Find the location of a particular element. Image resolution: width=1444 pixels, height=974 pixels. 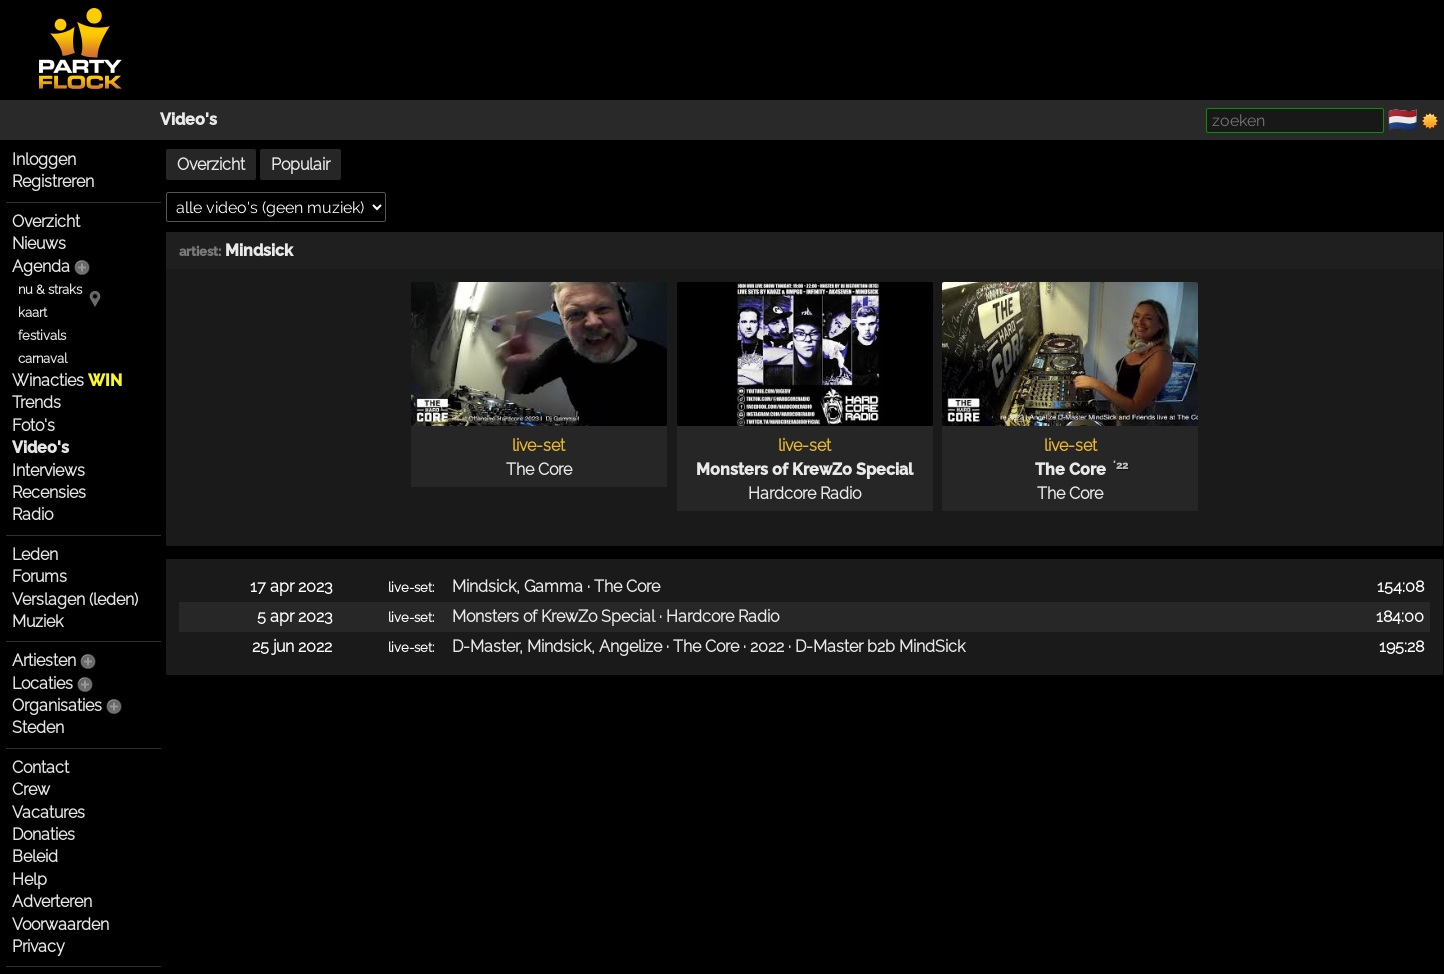

Donaties is located at coordinates (43, 834).